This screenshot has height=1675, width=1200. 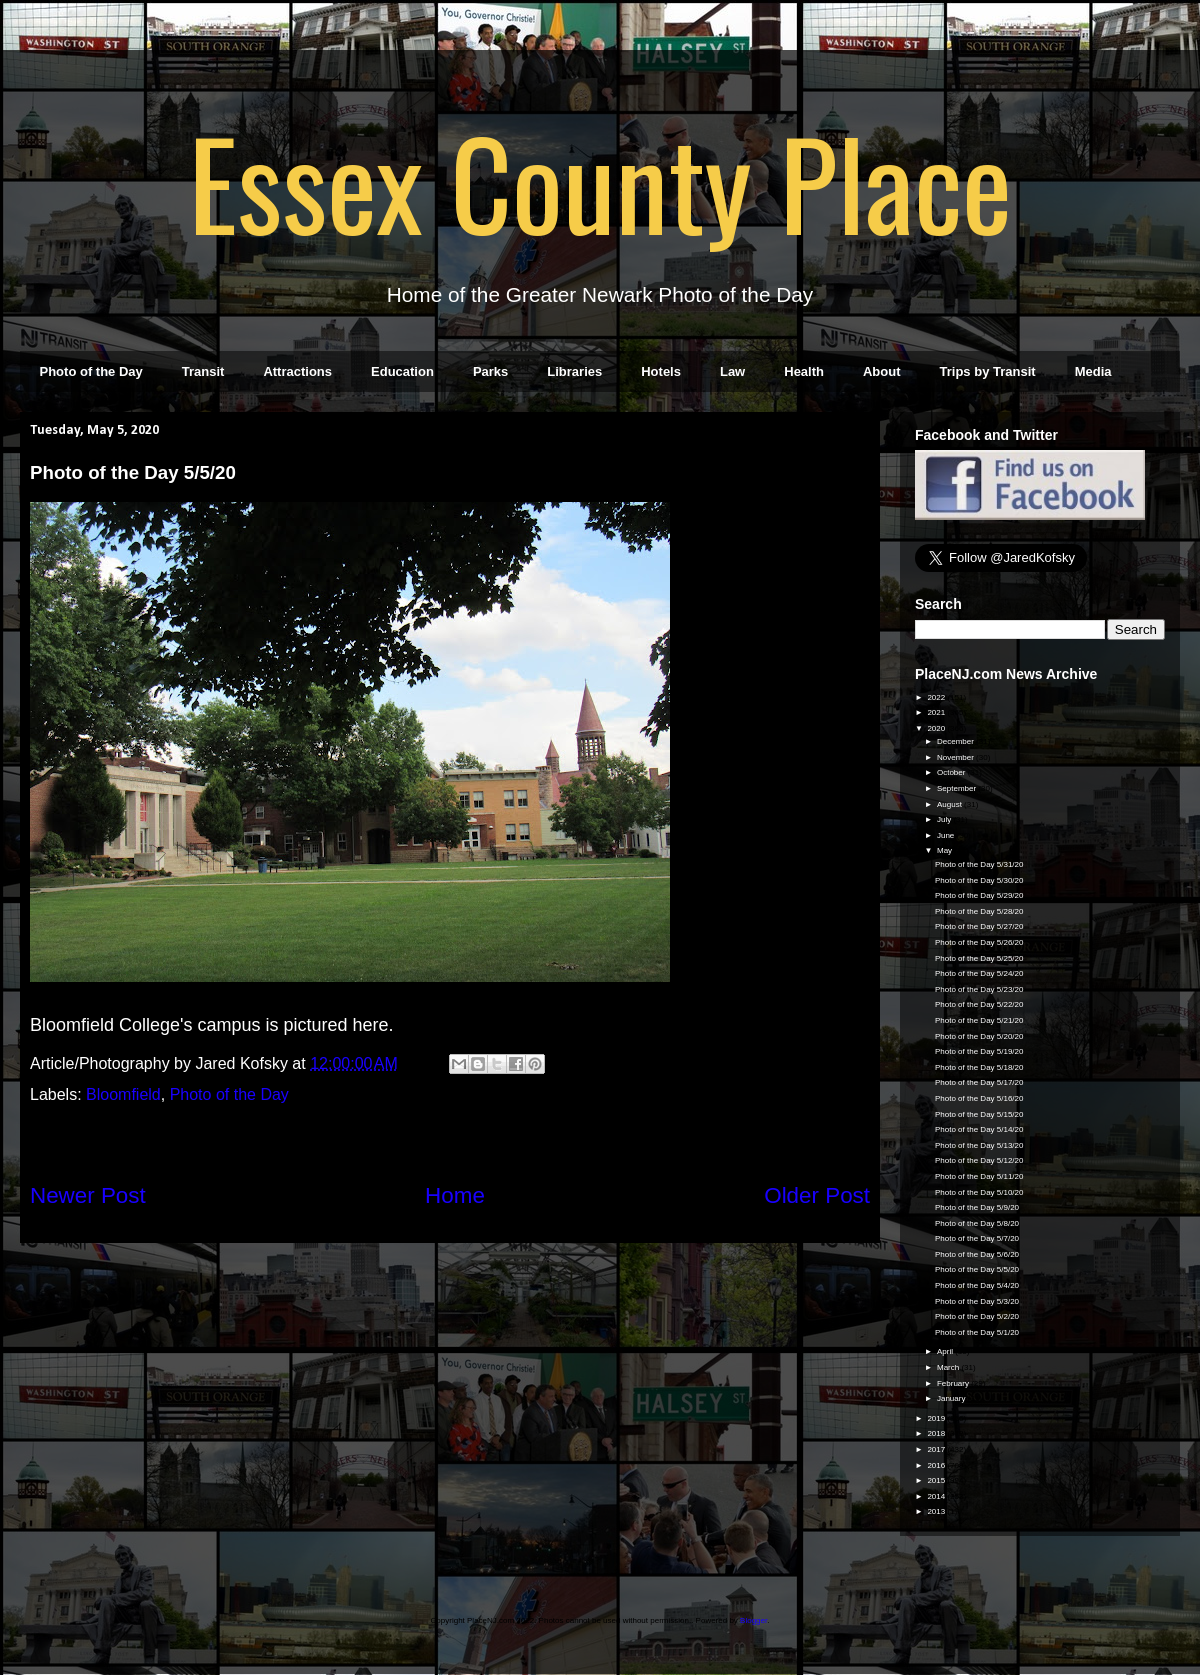 I want to click on November, so click(x=956, y=757).